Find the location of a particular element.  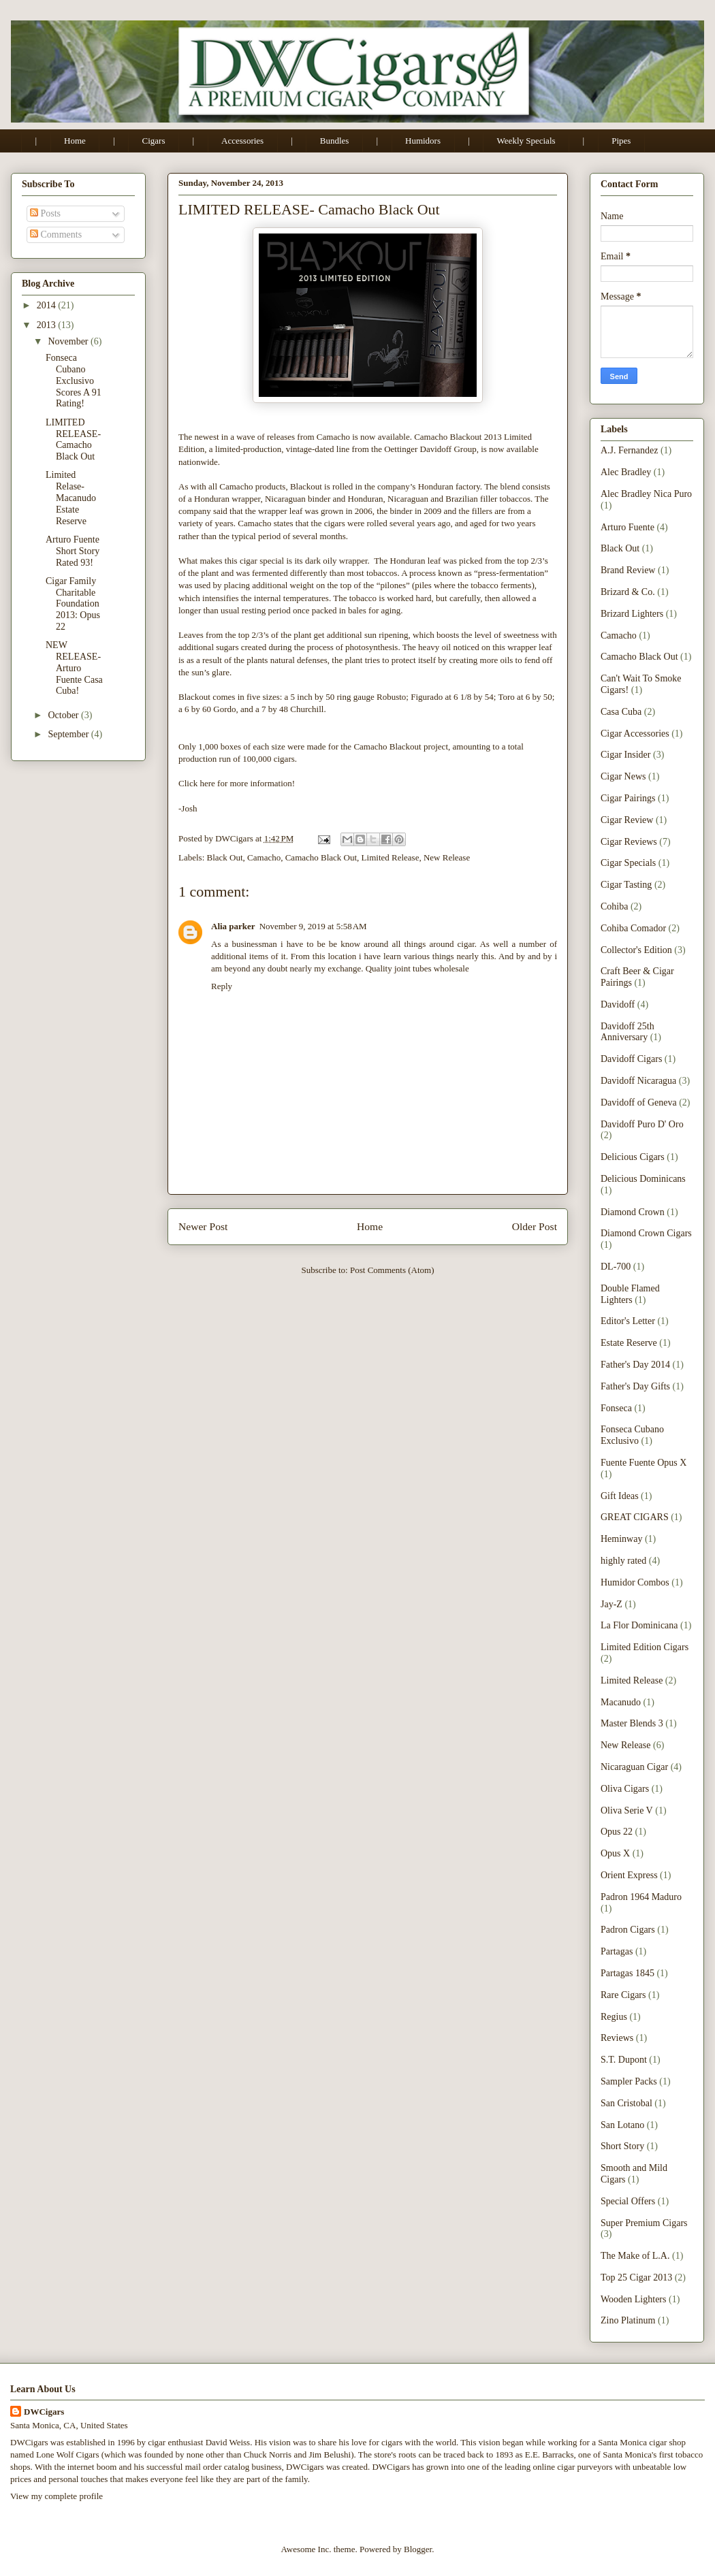

Estate Reserve is located at coordinates (629, 1343).